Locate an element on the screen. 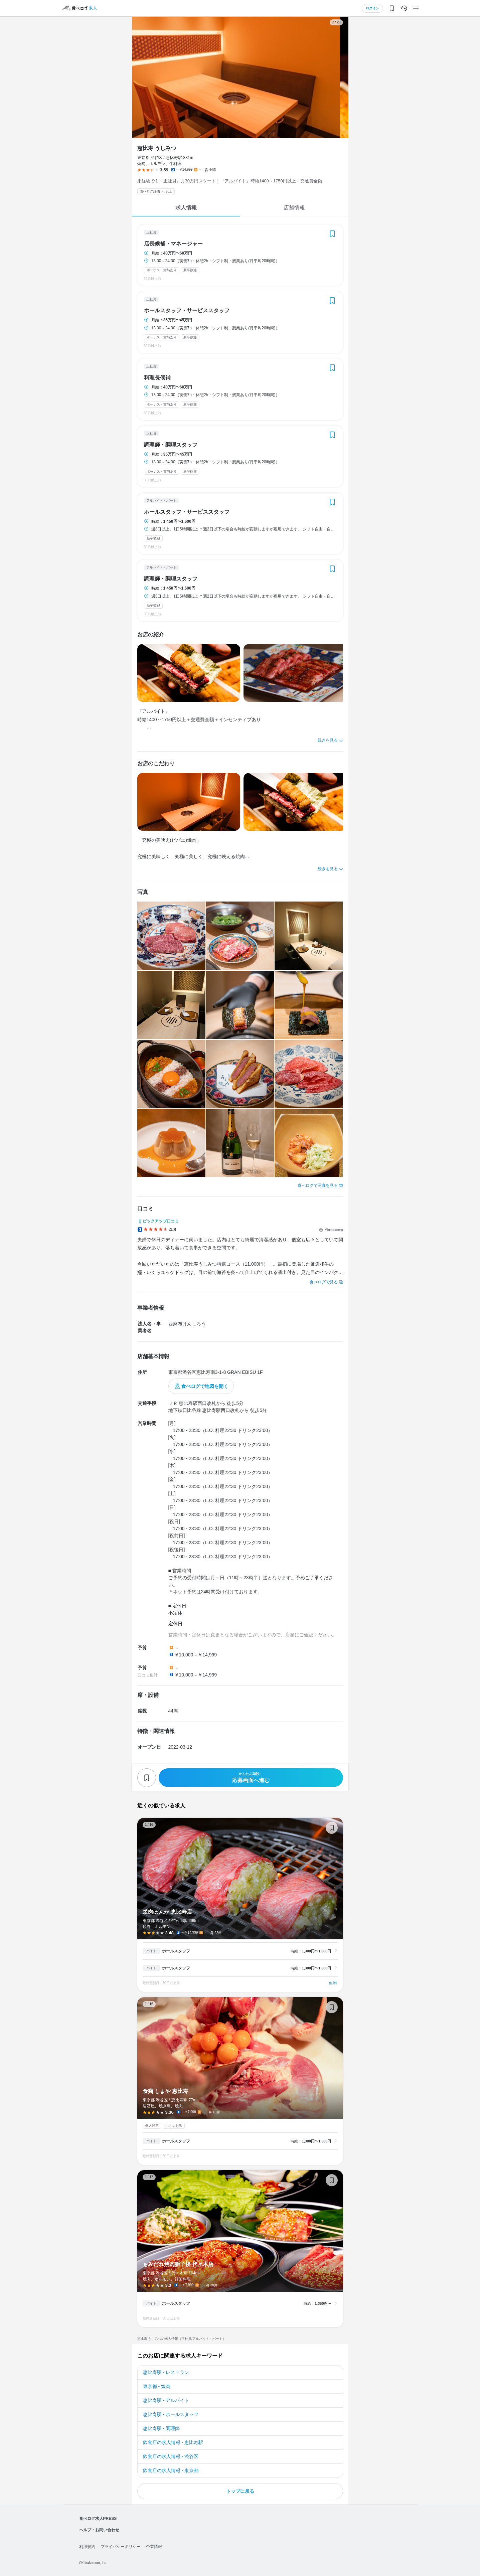  食べログで見る is located at coordinates (324, 1282).